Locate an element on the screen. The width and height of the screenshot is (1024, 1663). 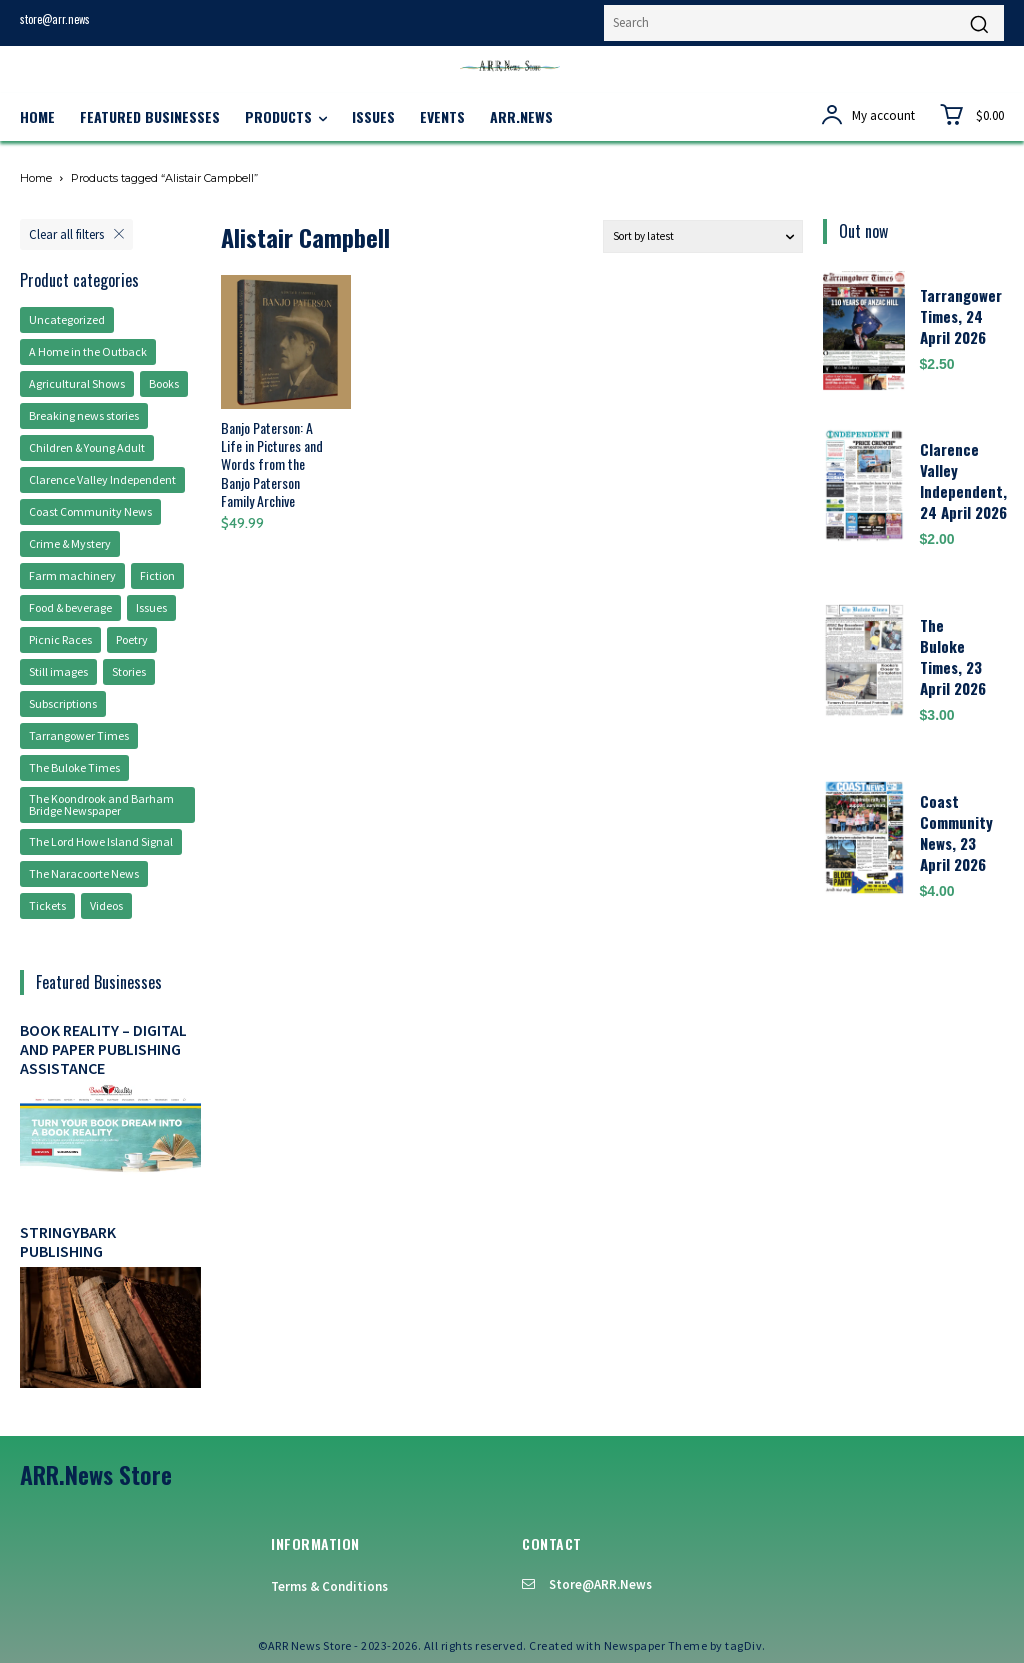
Book Reality – digital and paper publishing assistance is located at coordinates (103, 1049).